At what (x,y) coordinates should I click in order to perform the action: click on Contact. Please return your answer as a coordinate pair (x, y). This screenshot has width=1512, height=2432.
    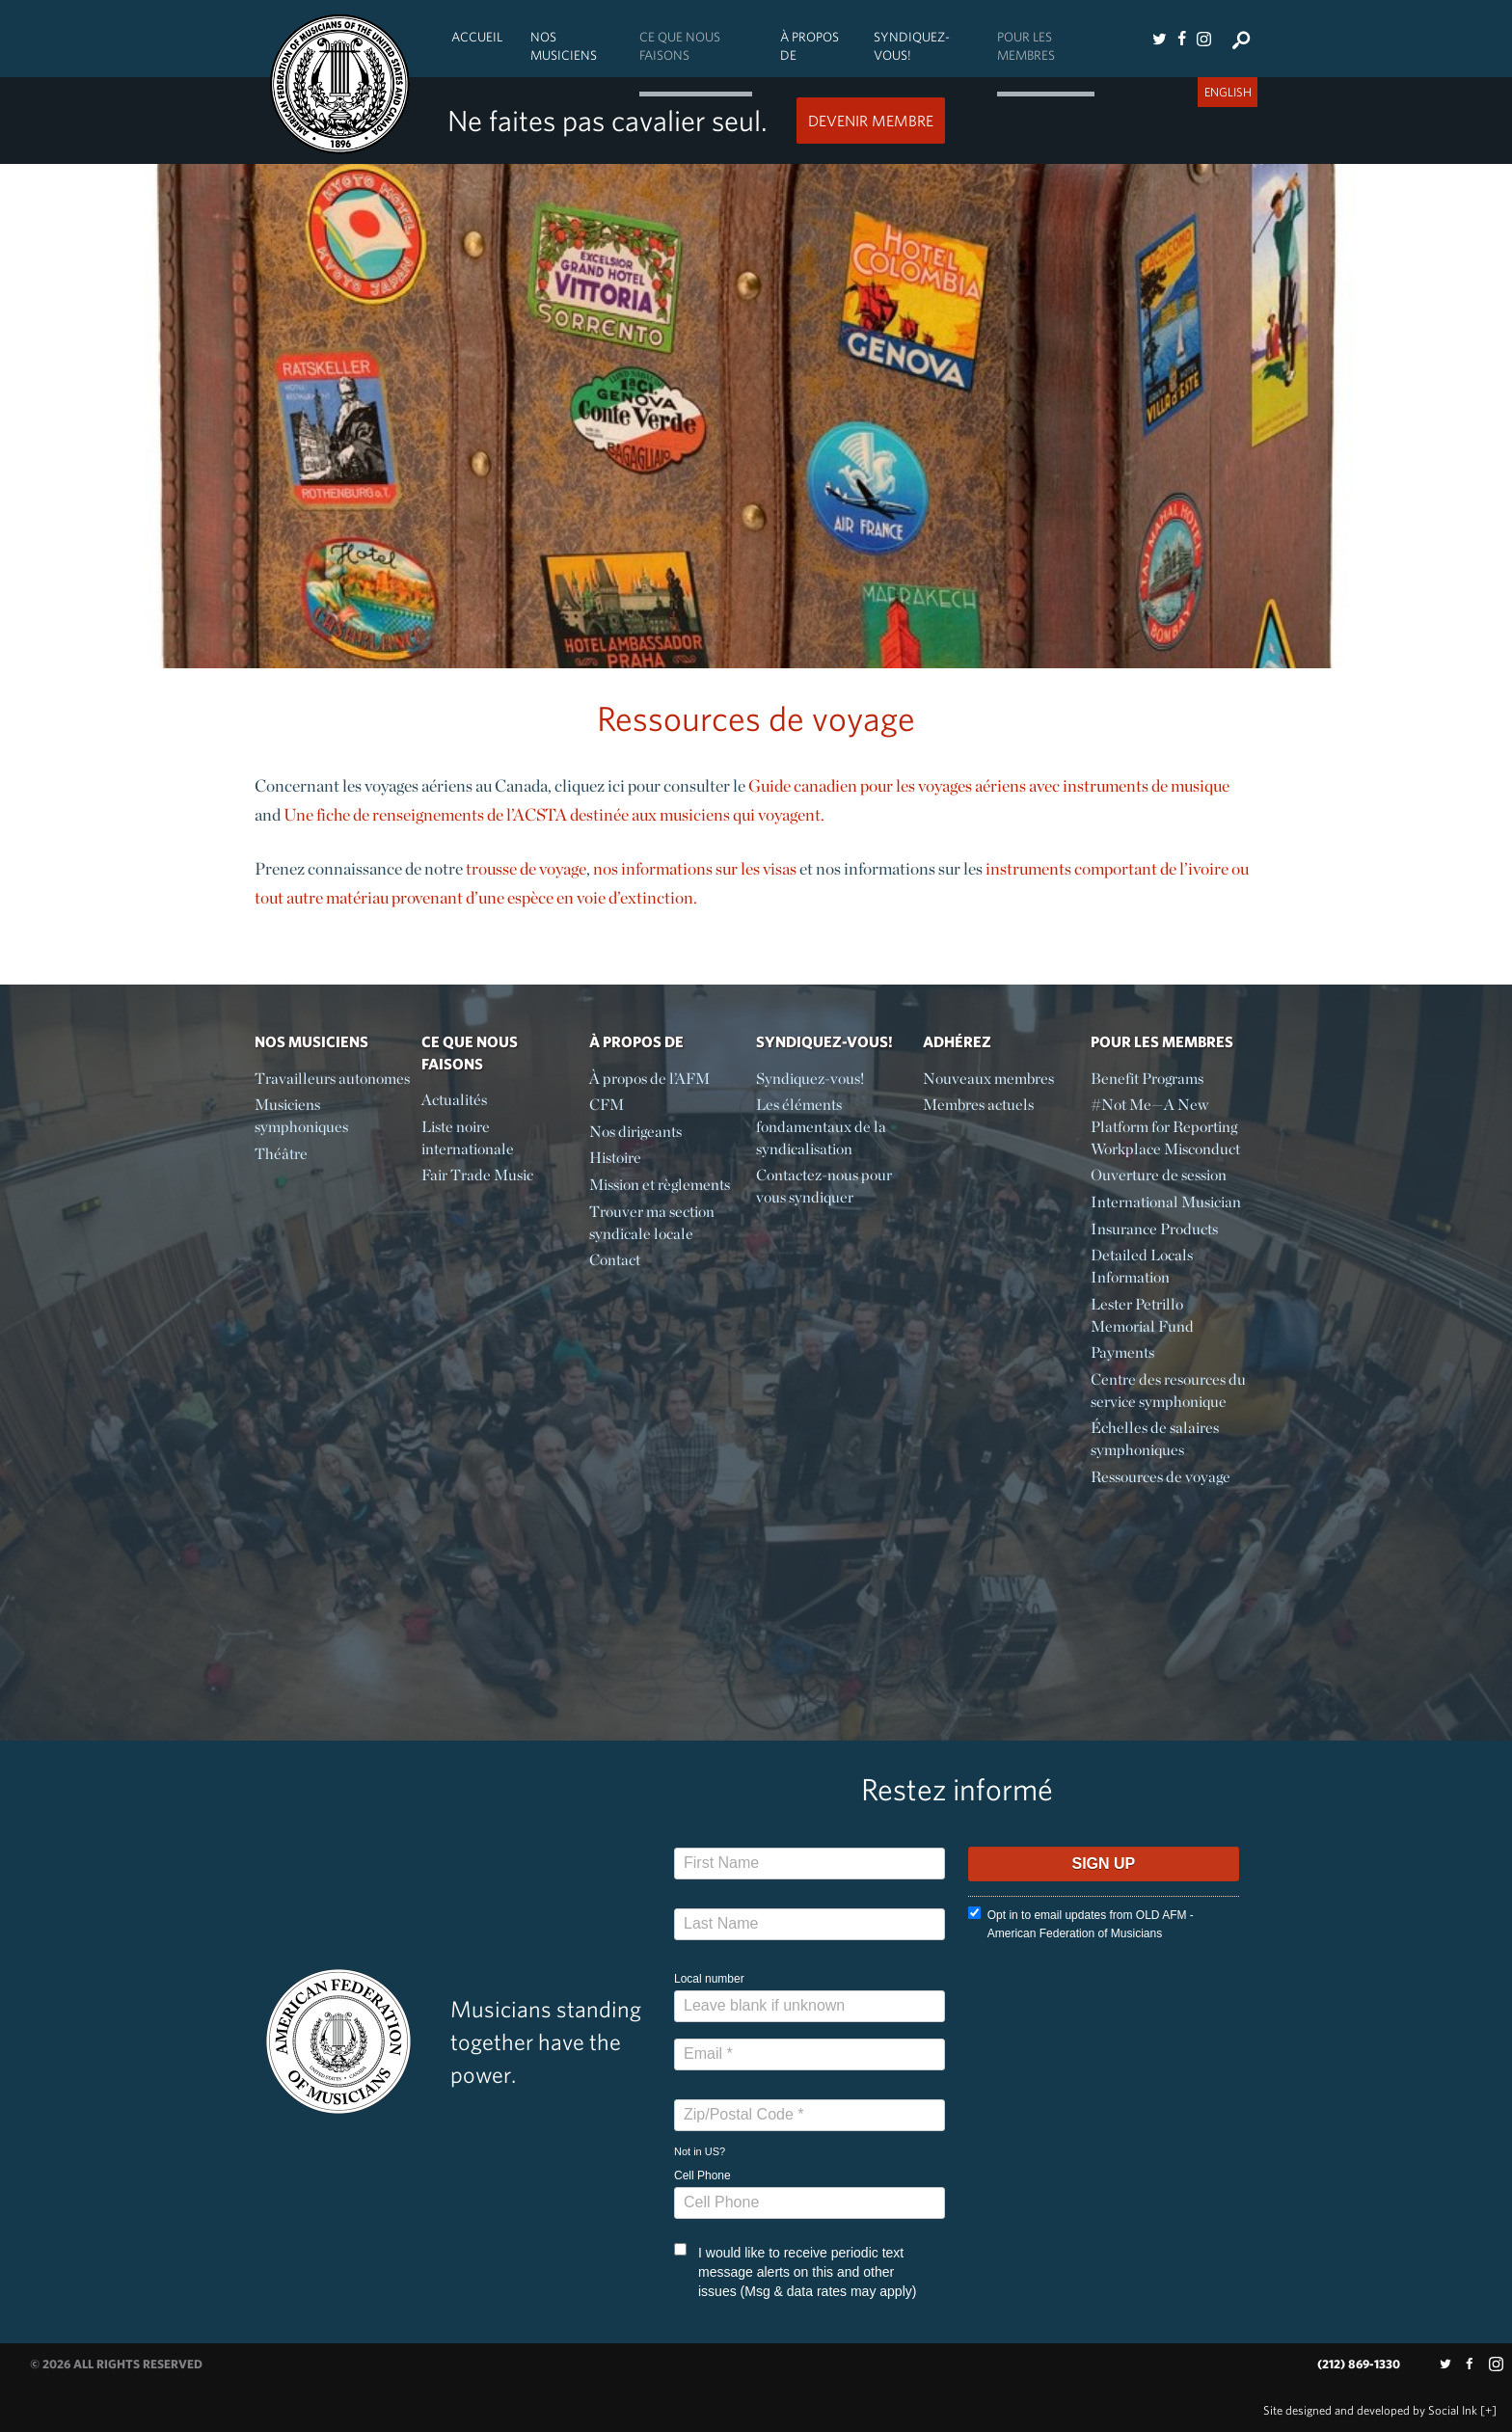
    Looking at the image, I should click on (614, 1260).